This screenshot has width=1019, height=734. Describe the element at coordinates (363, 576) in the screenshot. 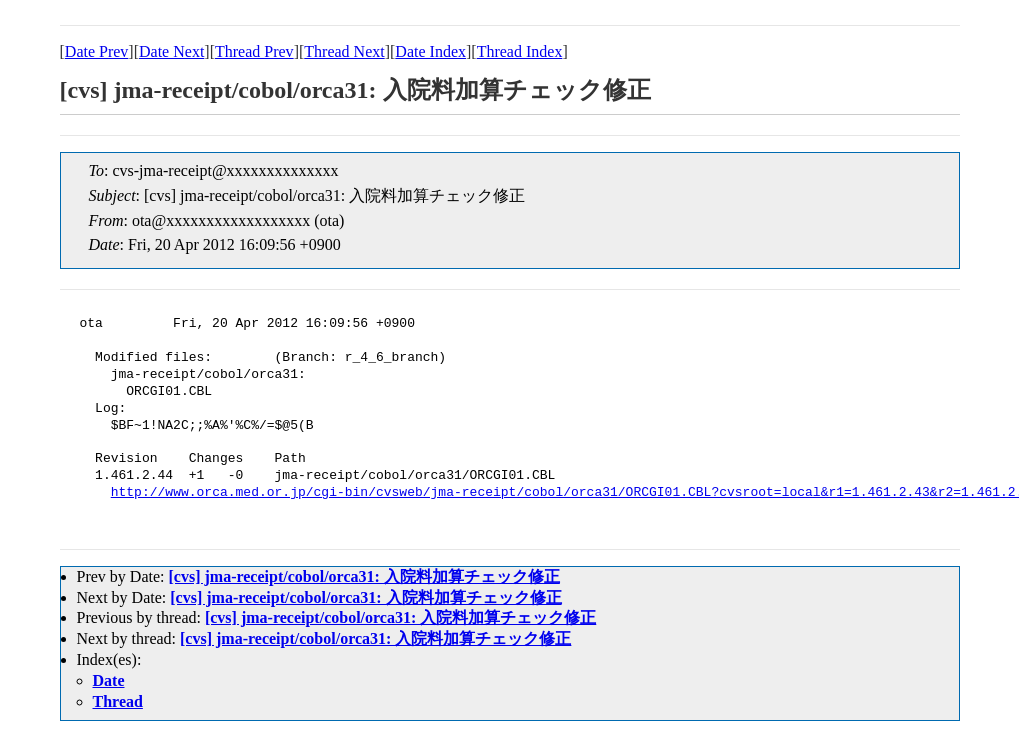

I see `[cvs] jma-receipt/cobol/orca31: 入院料加算チェック修正` at that location.